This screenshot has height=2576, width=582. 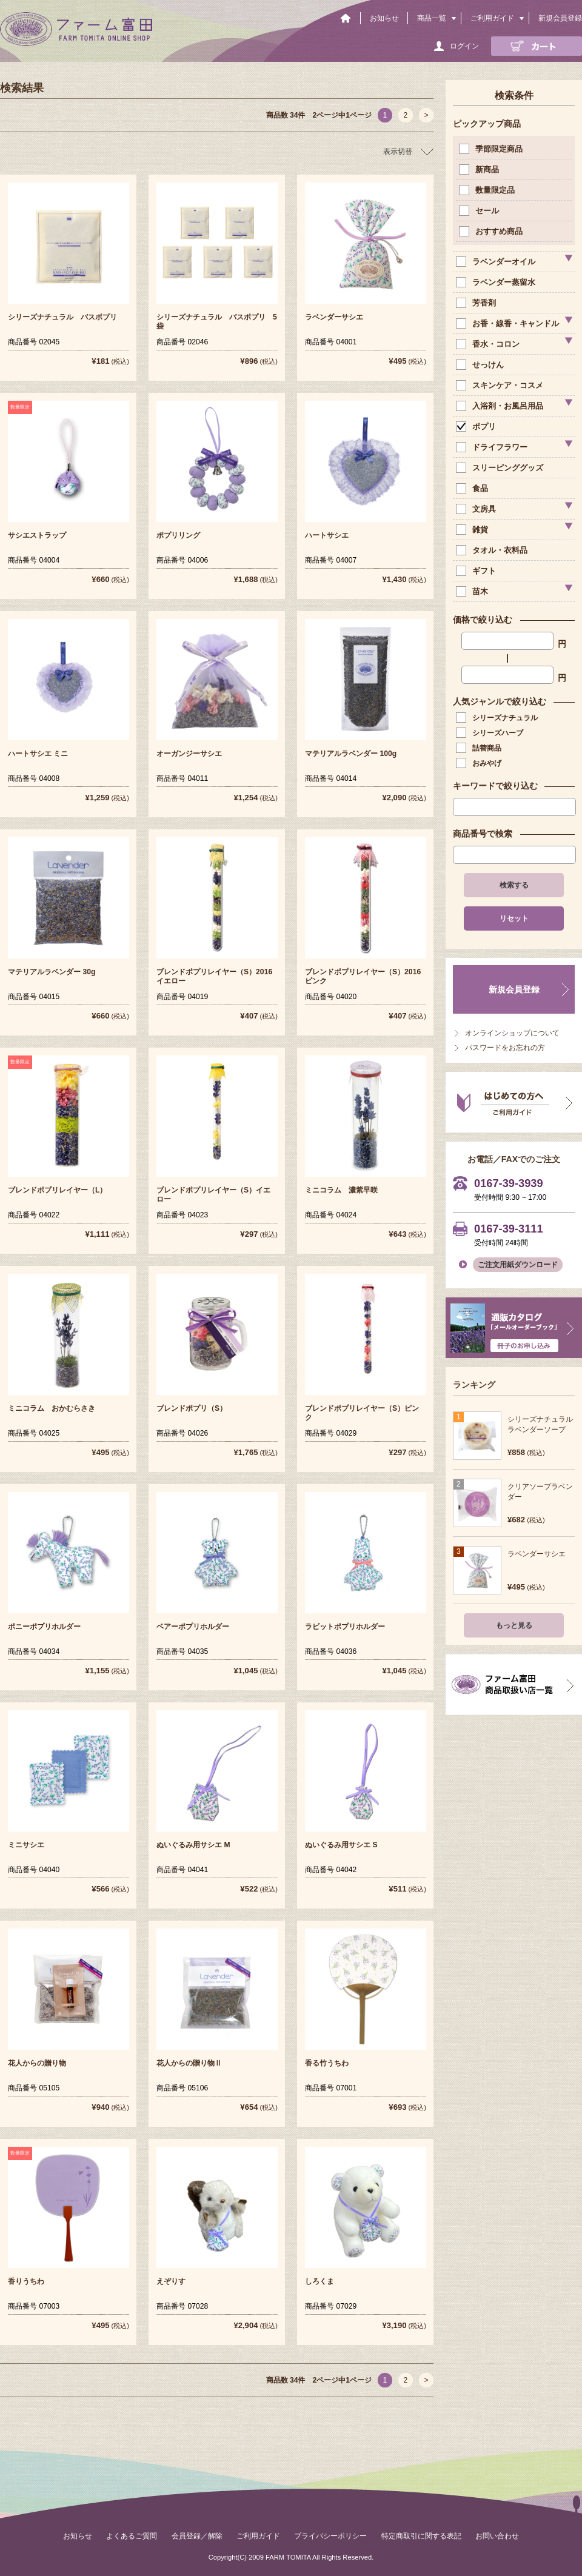 I want to click on 会員登録／解除, so click(x=197, y=2536).